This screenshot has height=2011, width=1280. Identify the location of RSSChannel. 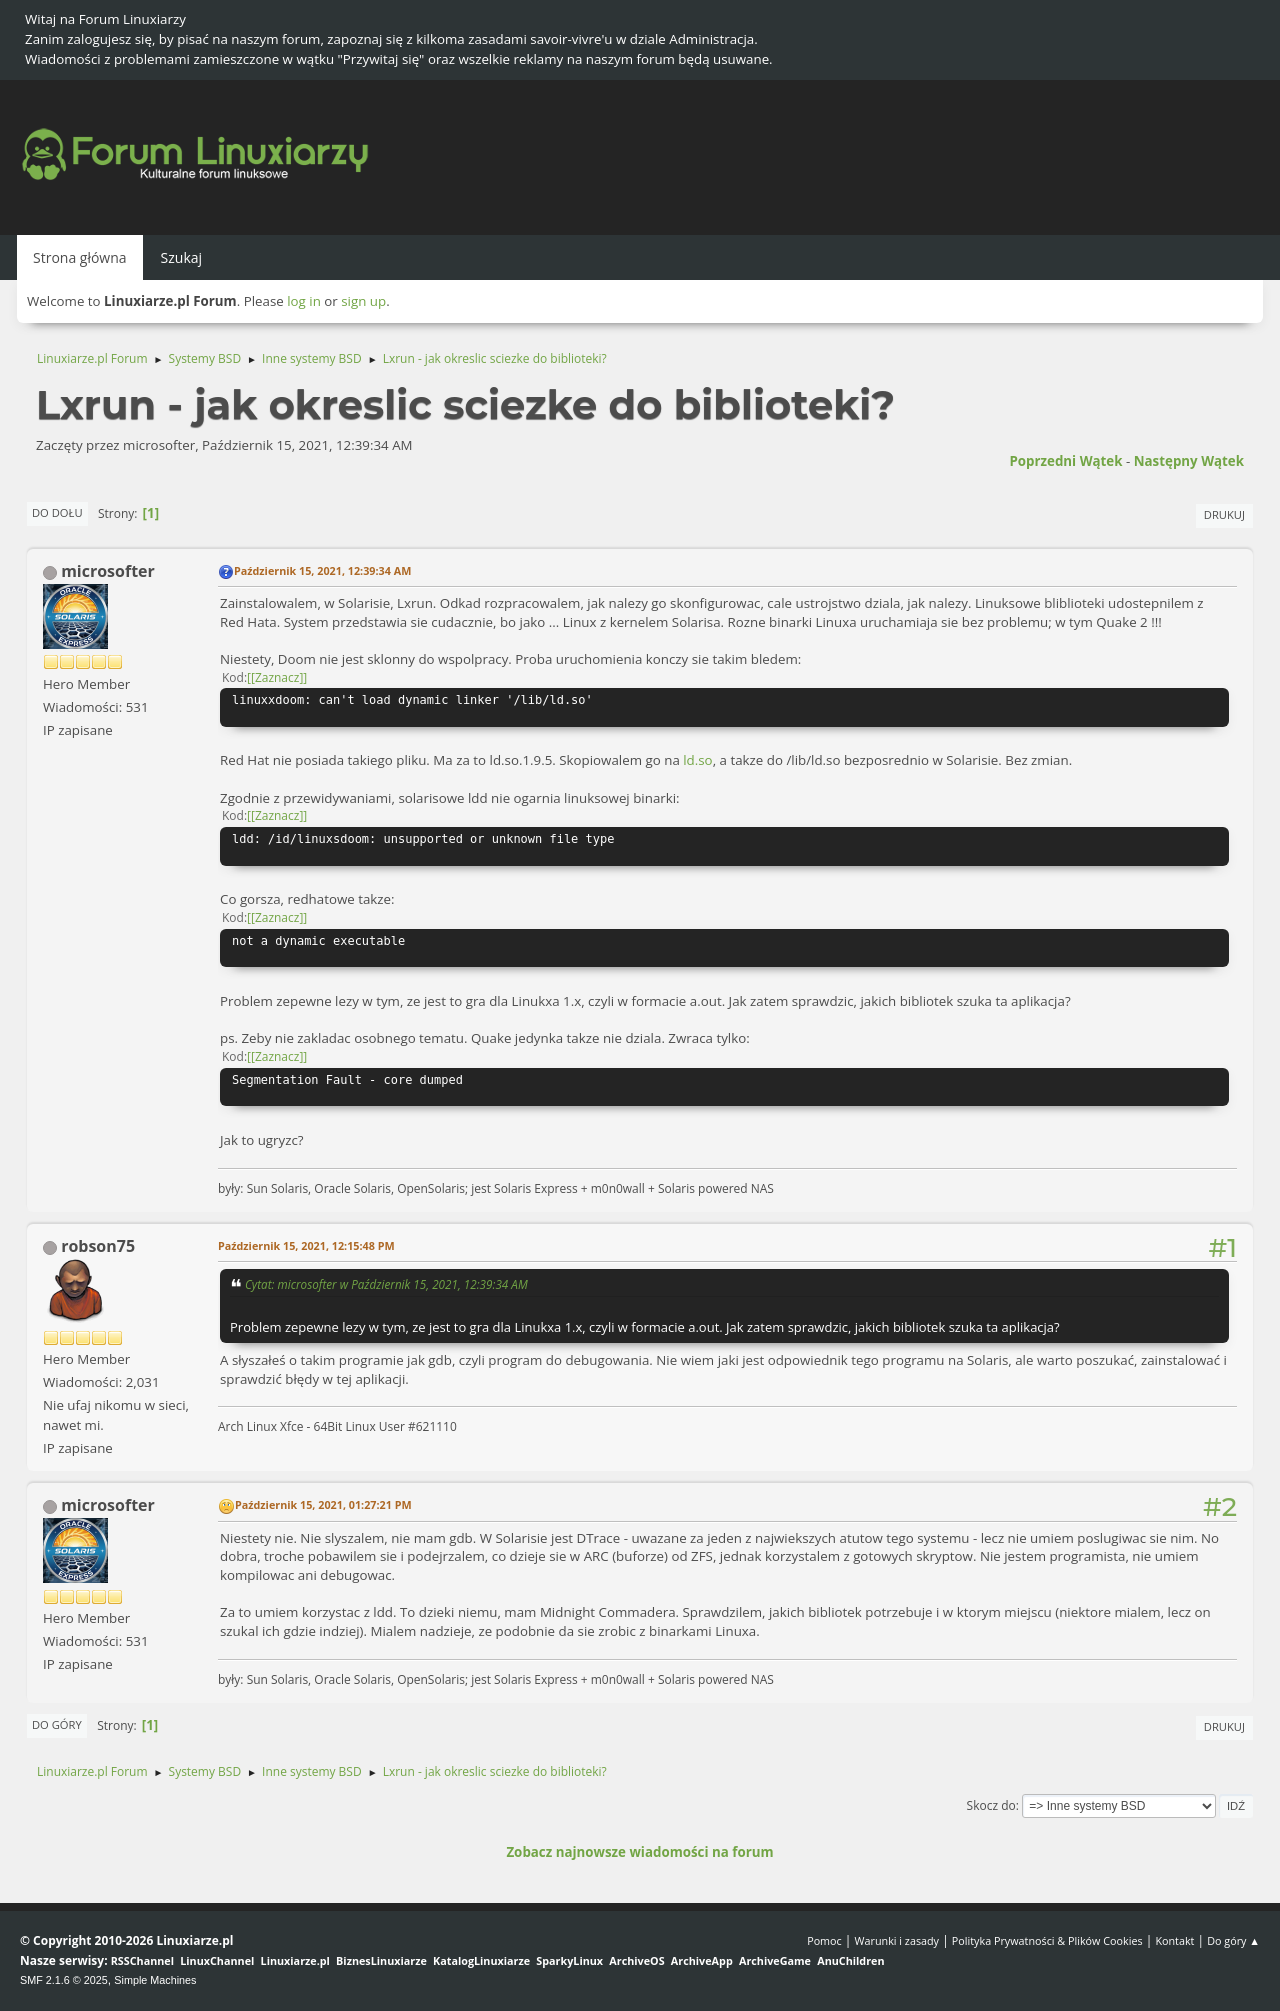
(142, 1960).